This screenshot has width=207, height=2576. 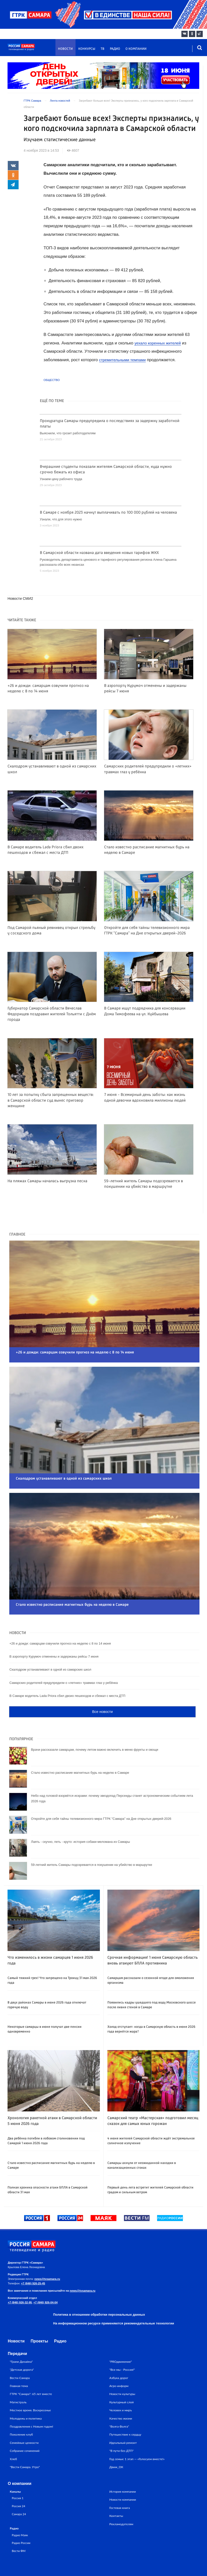 What do you see at coordinates (13, 2432) in the screenshot?
I see `Хлеб` at bounding box center [13, 2432].